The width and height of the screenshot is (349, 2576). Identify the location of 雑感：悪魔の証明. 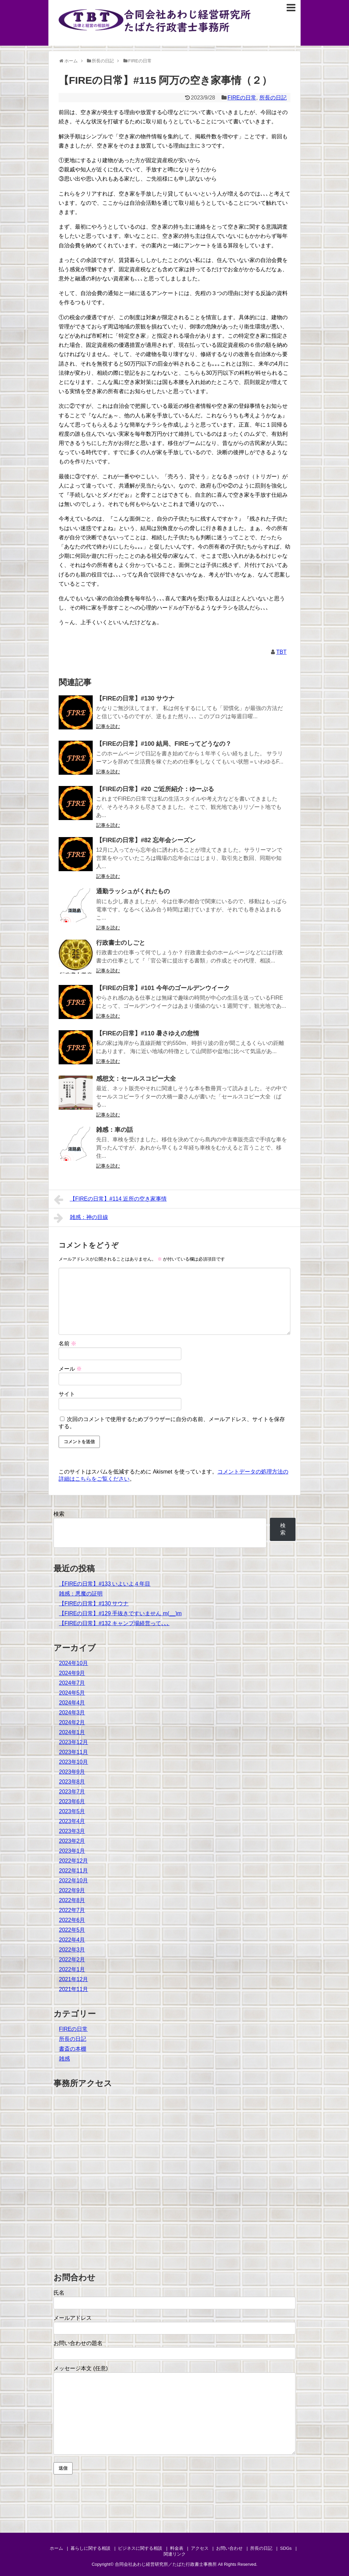
(81, 1593).